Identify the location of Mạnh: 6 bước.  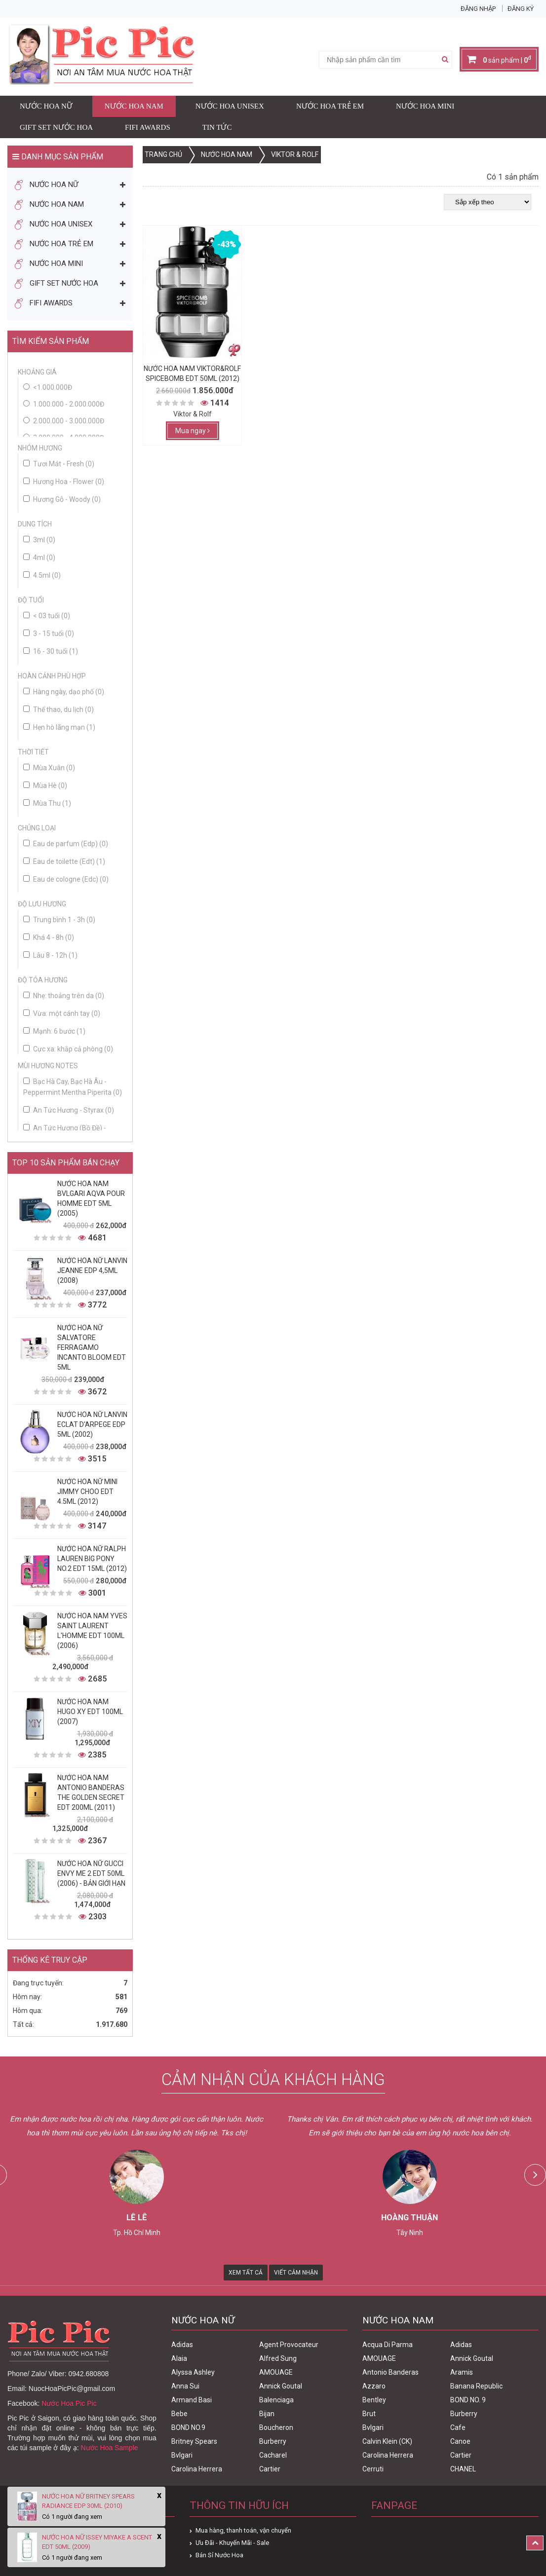
(54, 1031).